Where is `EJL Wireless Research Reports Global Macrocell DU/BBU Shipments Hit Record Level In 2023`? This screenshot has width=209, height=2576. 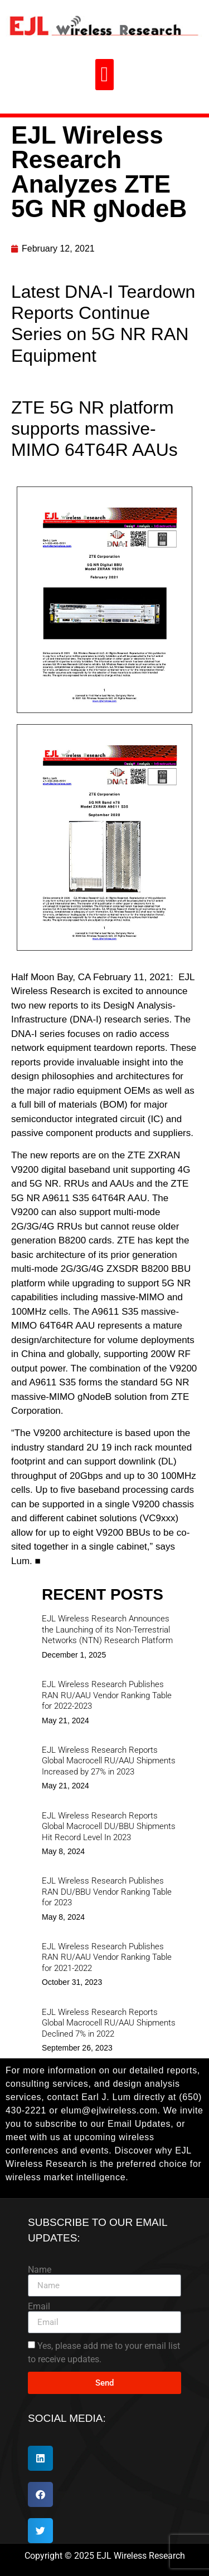 EJL Wireless Research Reports Global Macrocell DU/BBU Shipments Hit Record Level In 2023 is located at coordinates (109, 1826).